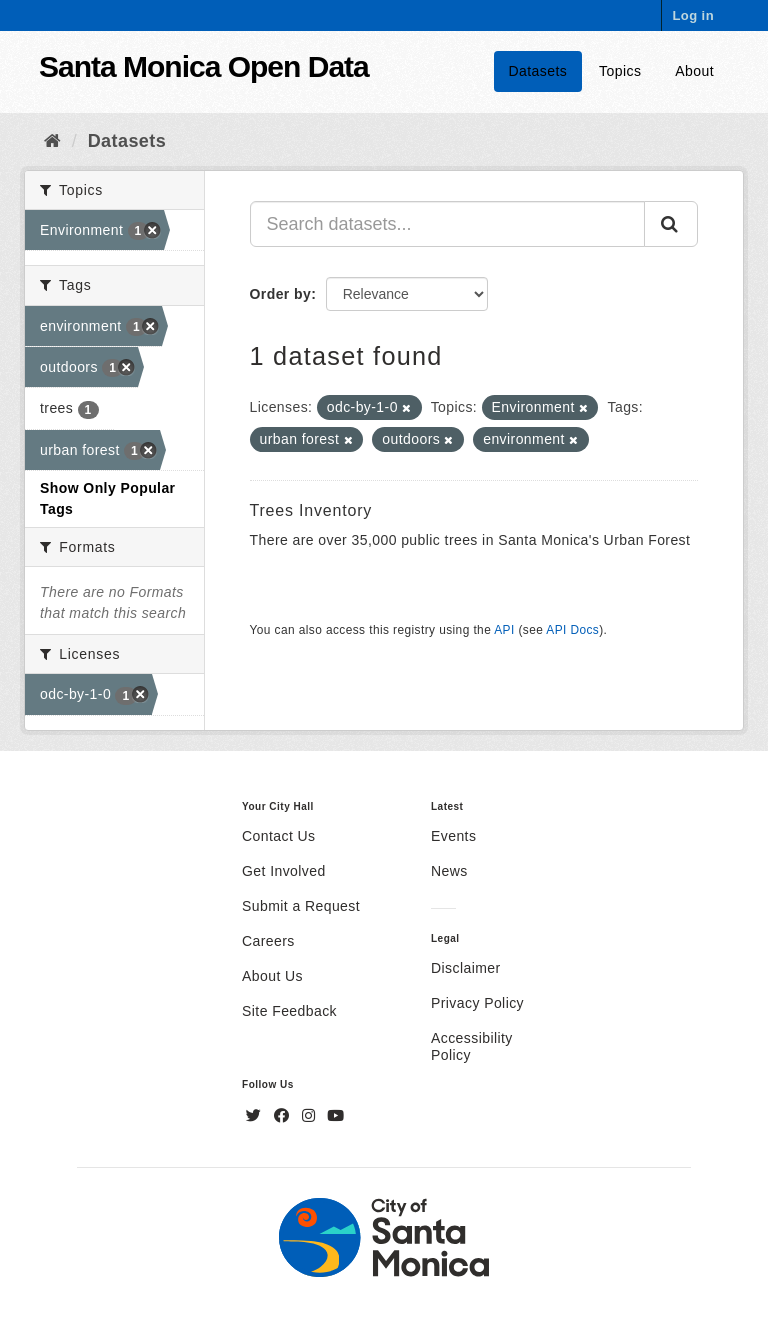 This screenshot has height=1332, width=768. Describe the element at coordinates (449, 871) in the screenshot. I see `News` at that location.